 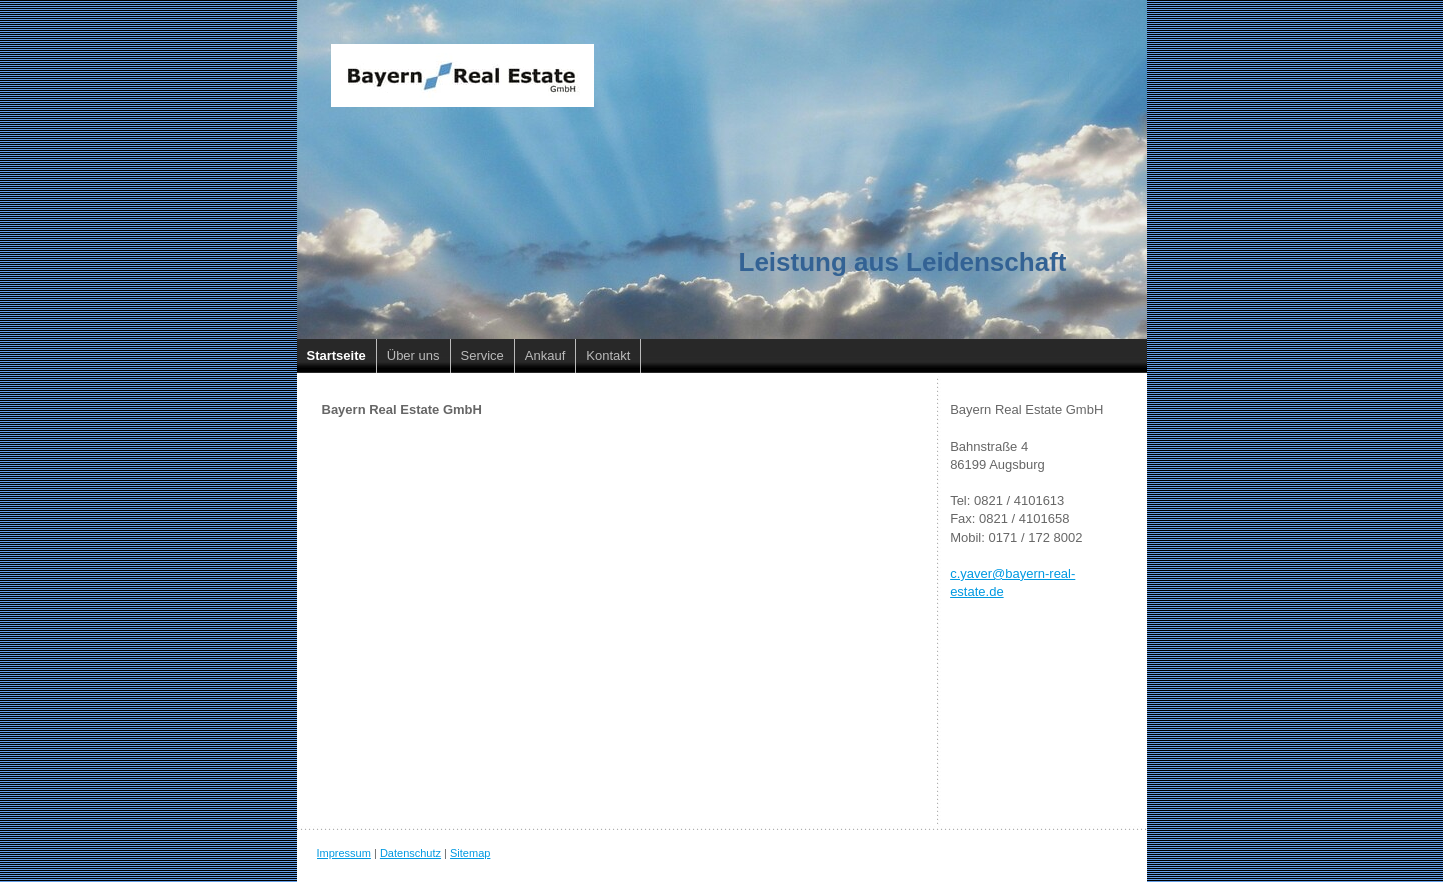 I want to click on Sitemap, so click(x=470, y=853).